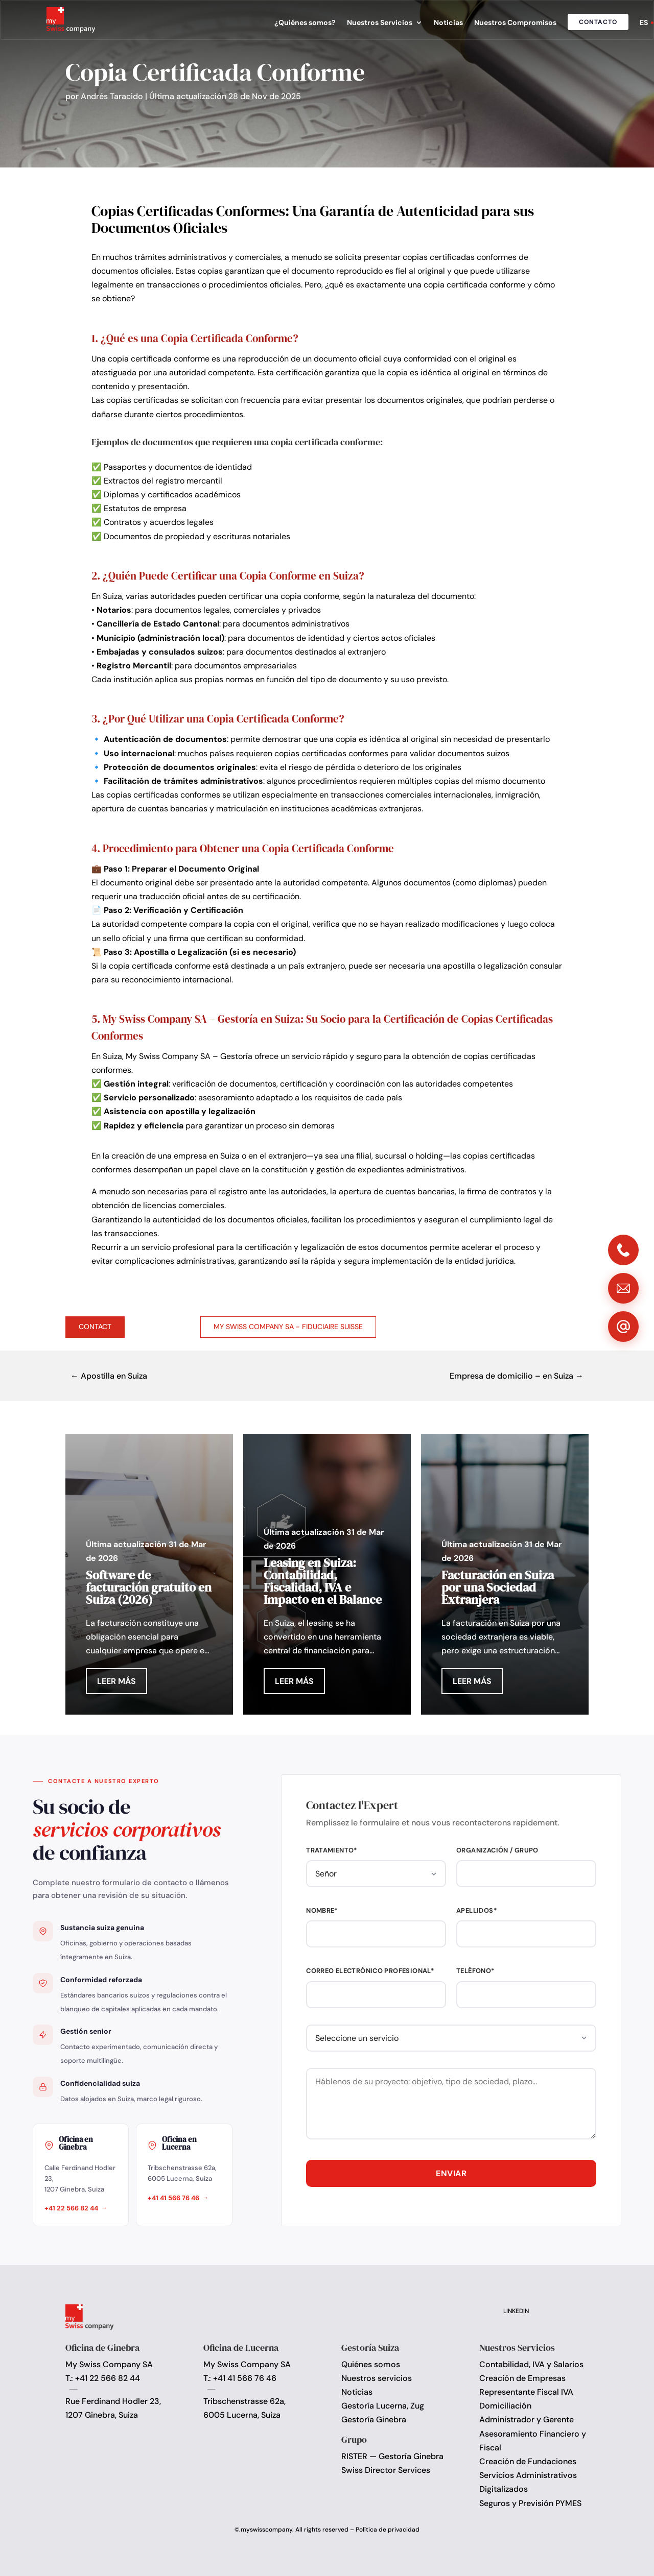  Describe the element at coordinates (448, 23) in the screenshot. I see `Noticias` at that location.